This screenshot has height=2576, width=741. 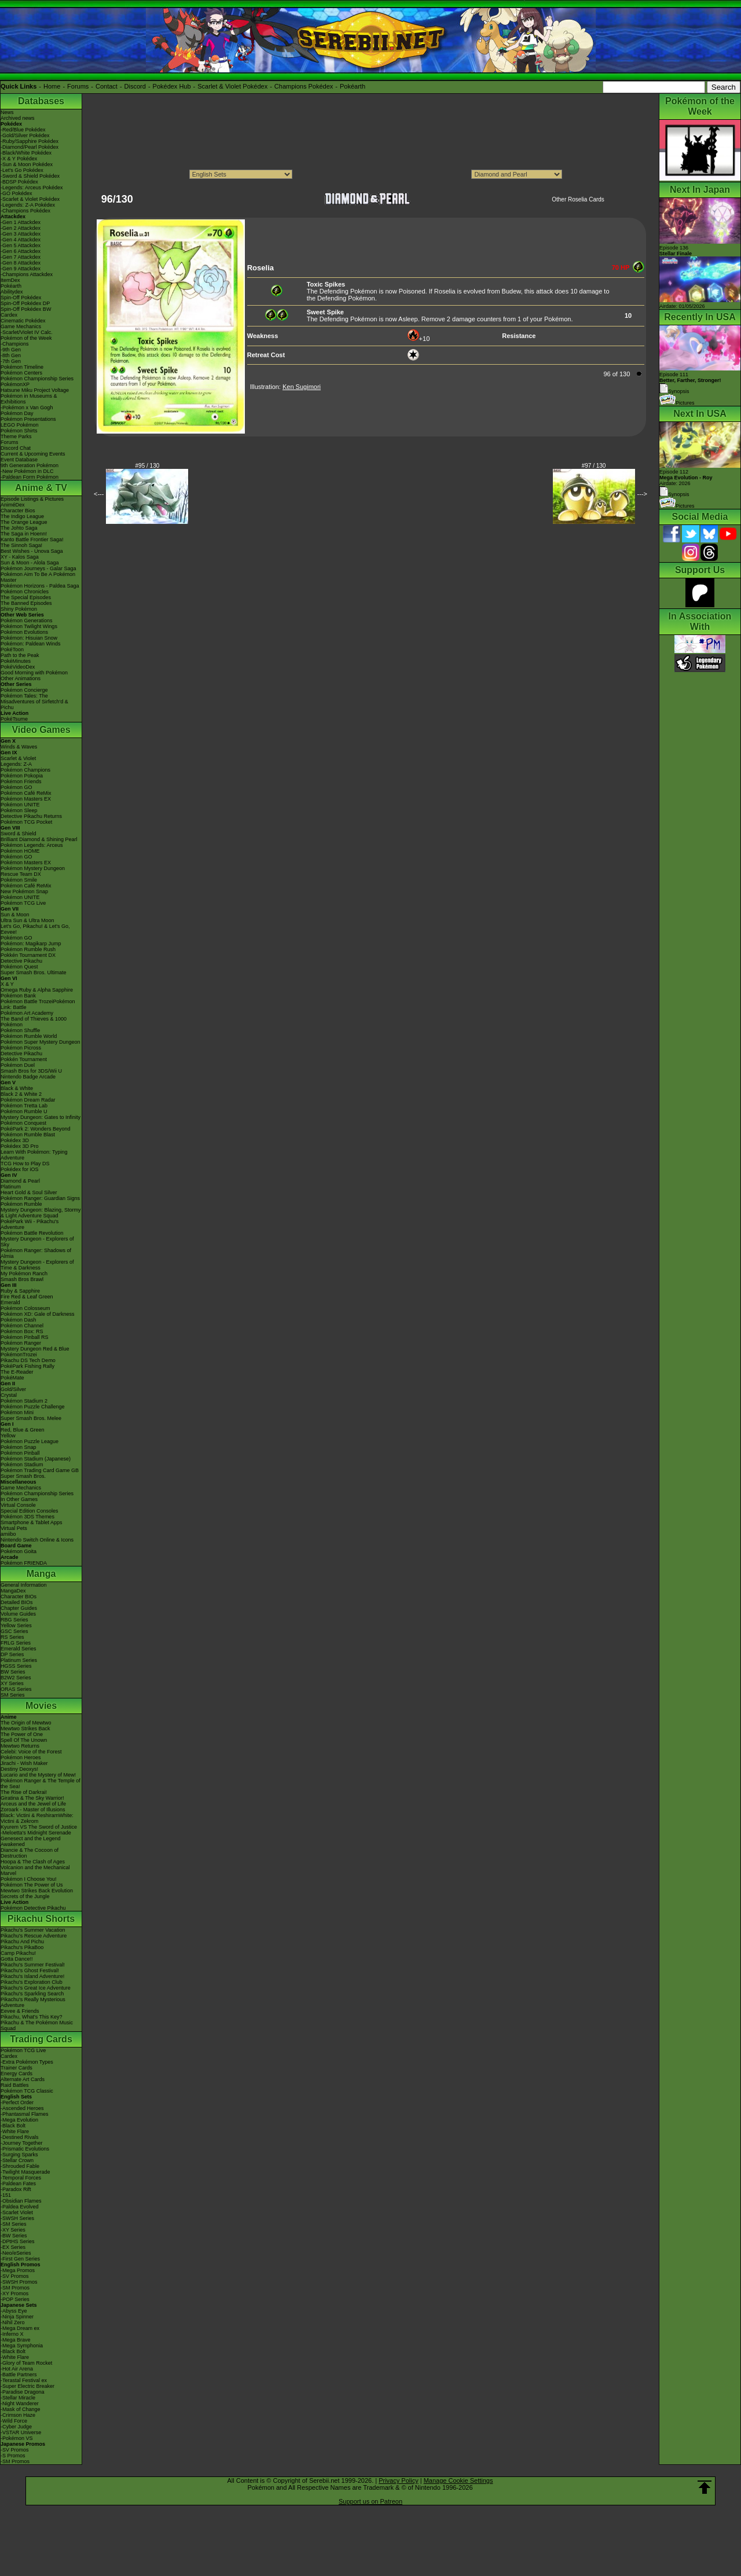 I want to click on -Gen 4 Attackdex, so click(x=21, y=240).